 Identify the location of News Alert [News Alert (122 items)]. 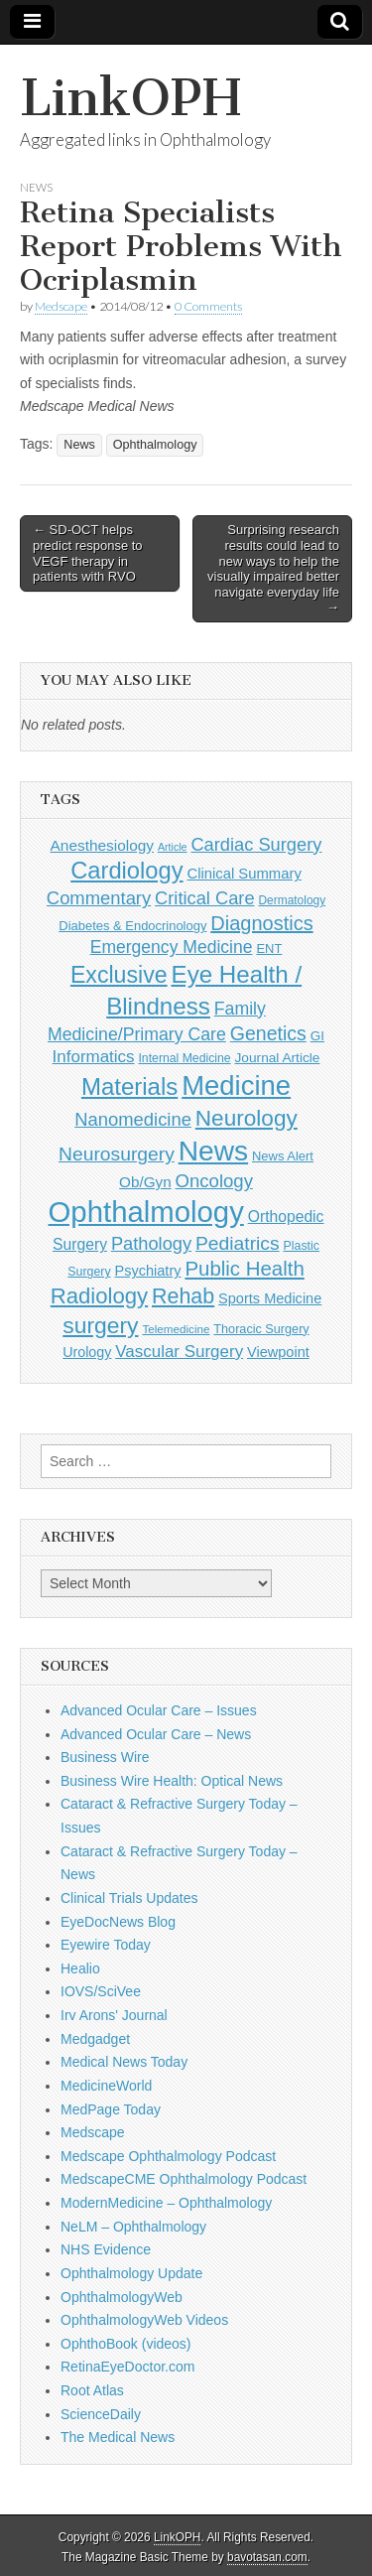
(282, 1156).